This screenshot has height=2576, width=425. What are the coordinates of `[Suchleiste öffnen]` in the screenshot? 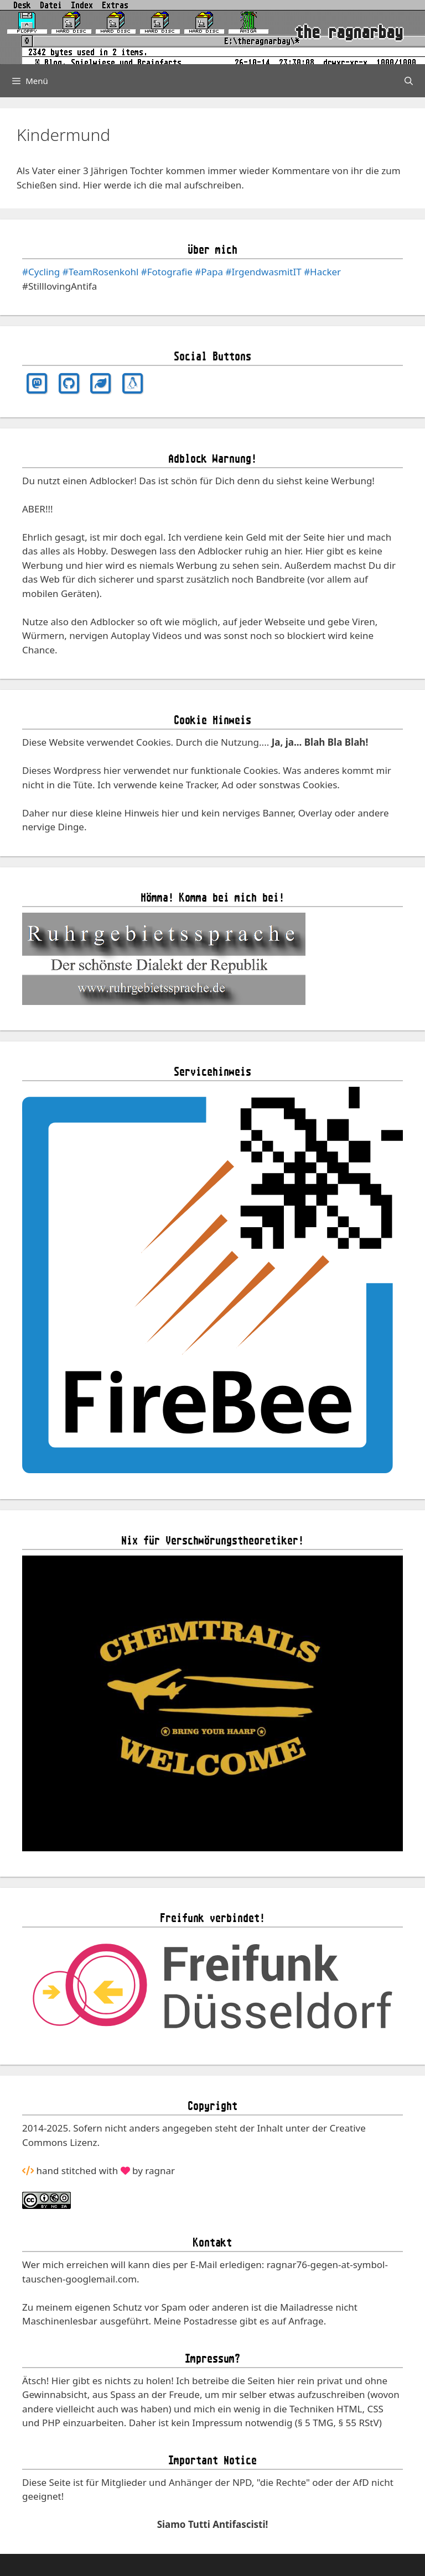 It's located at (408, 80).